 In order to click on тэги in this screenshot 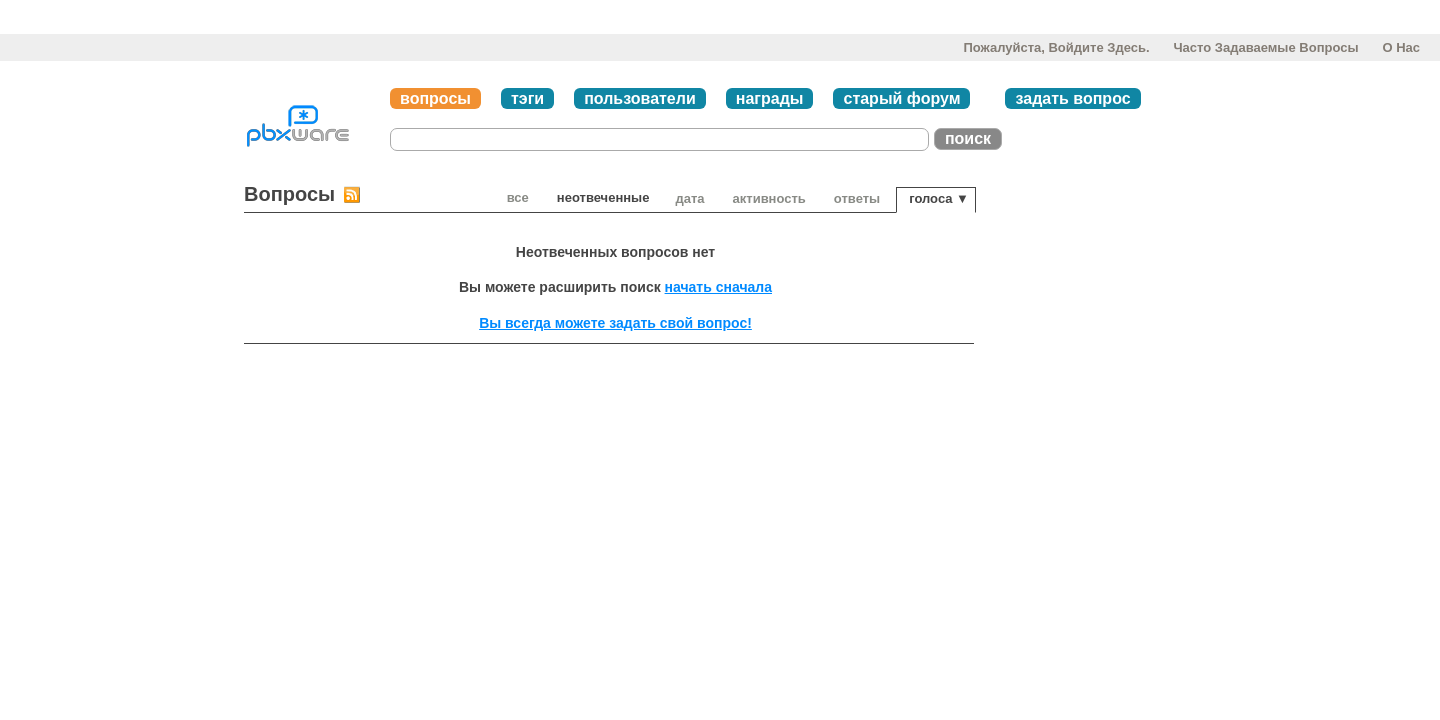, I will do `click(527, 98)`.